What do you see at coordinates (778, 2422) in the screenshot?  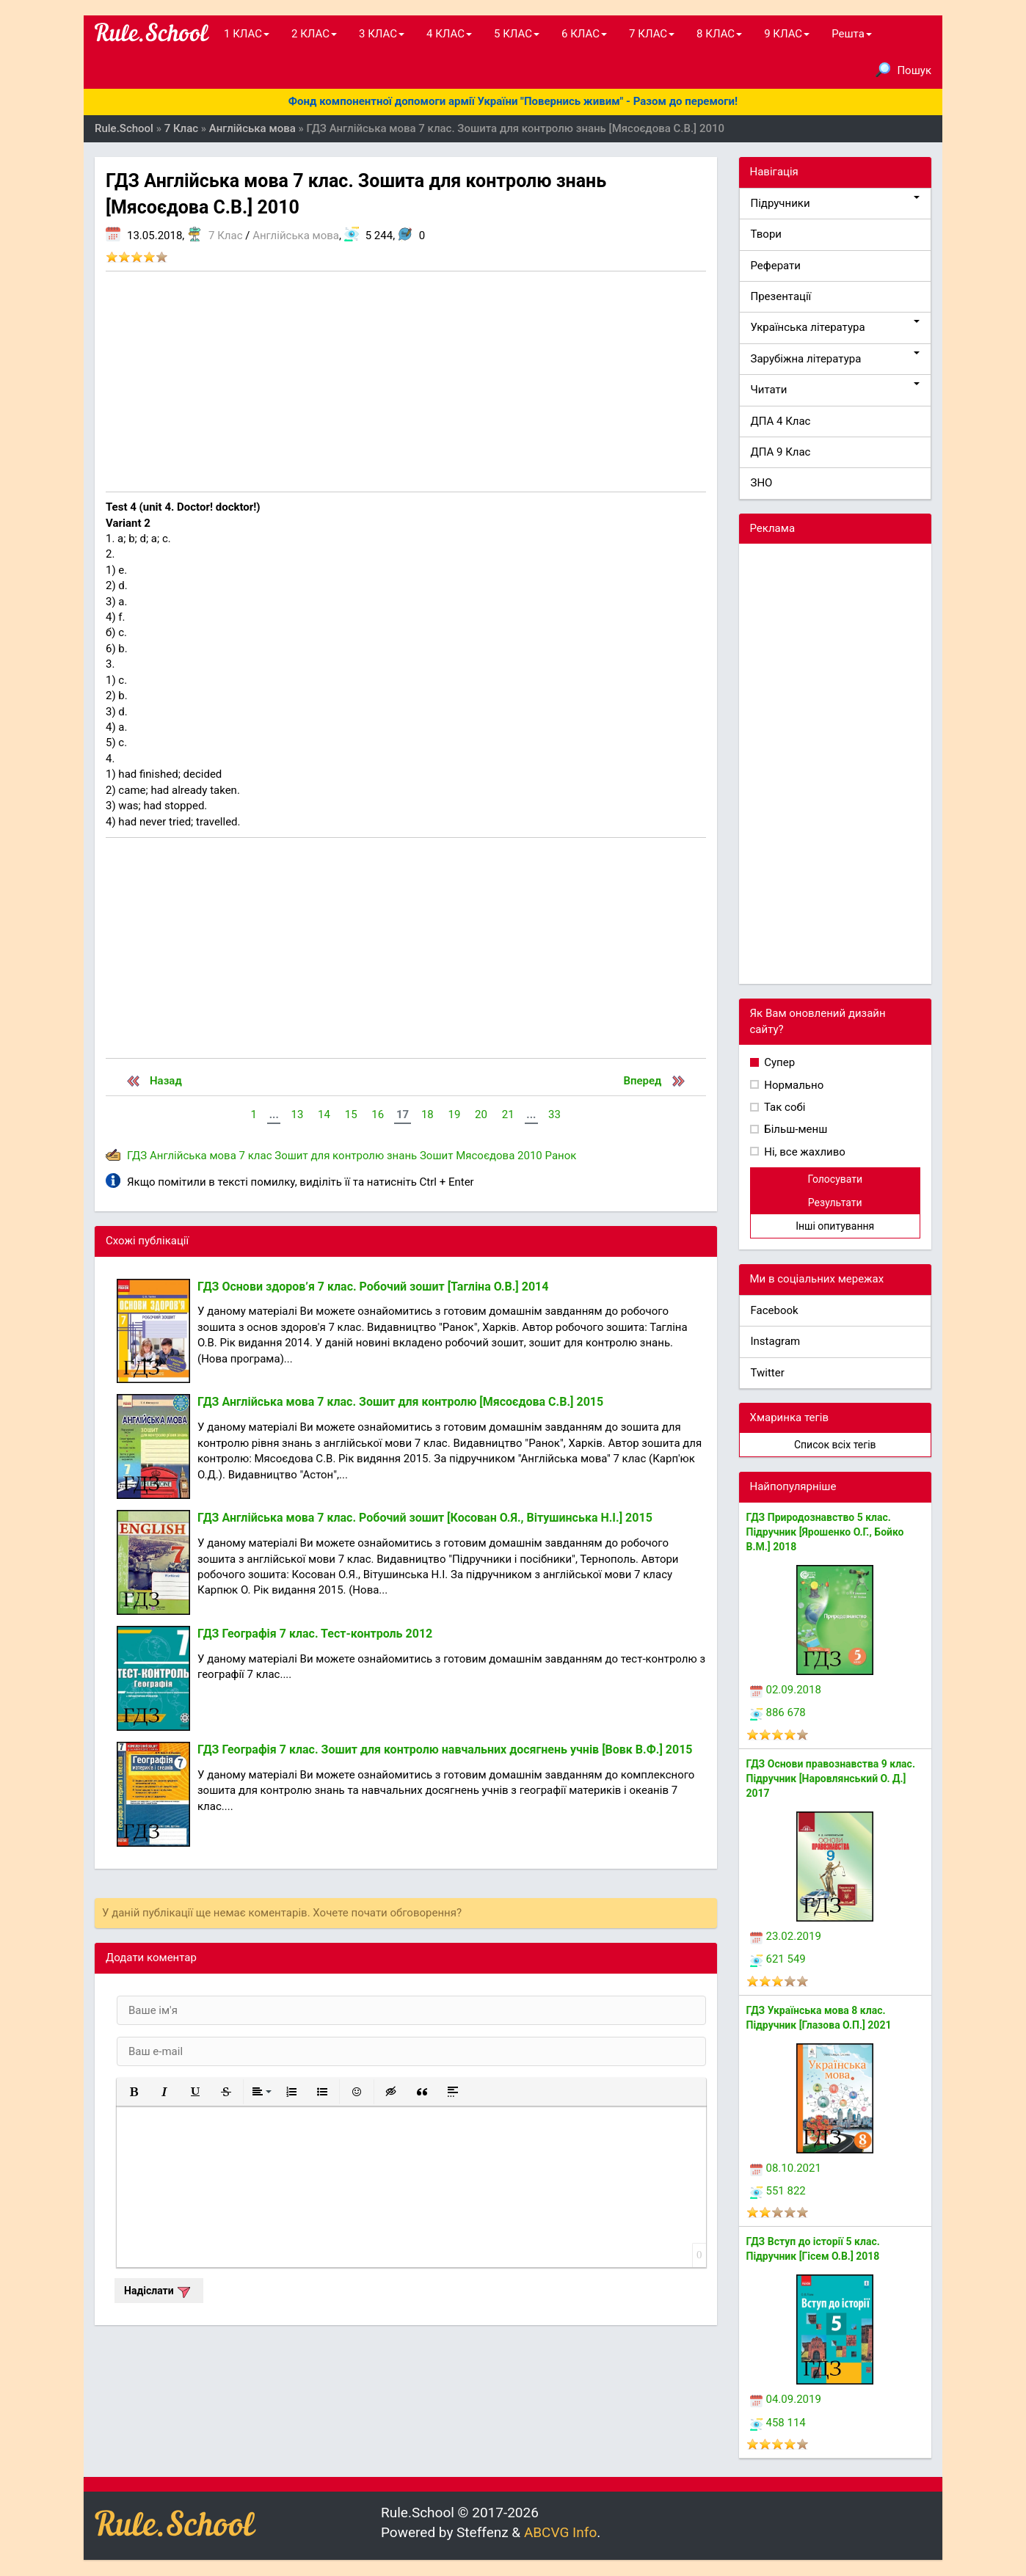 I see `458 114` at bounding box center [778, 2422].